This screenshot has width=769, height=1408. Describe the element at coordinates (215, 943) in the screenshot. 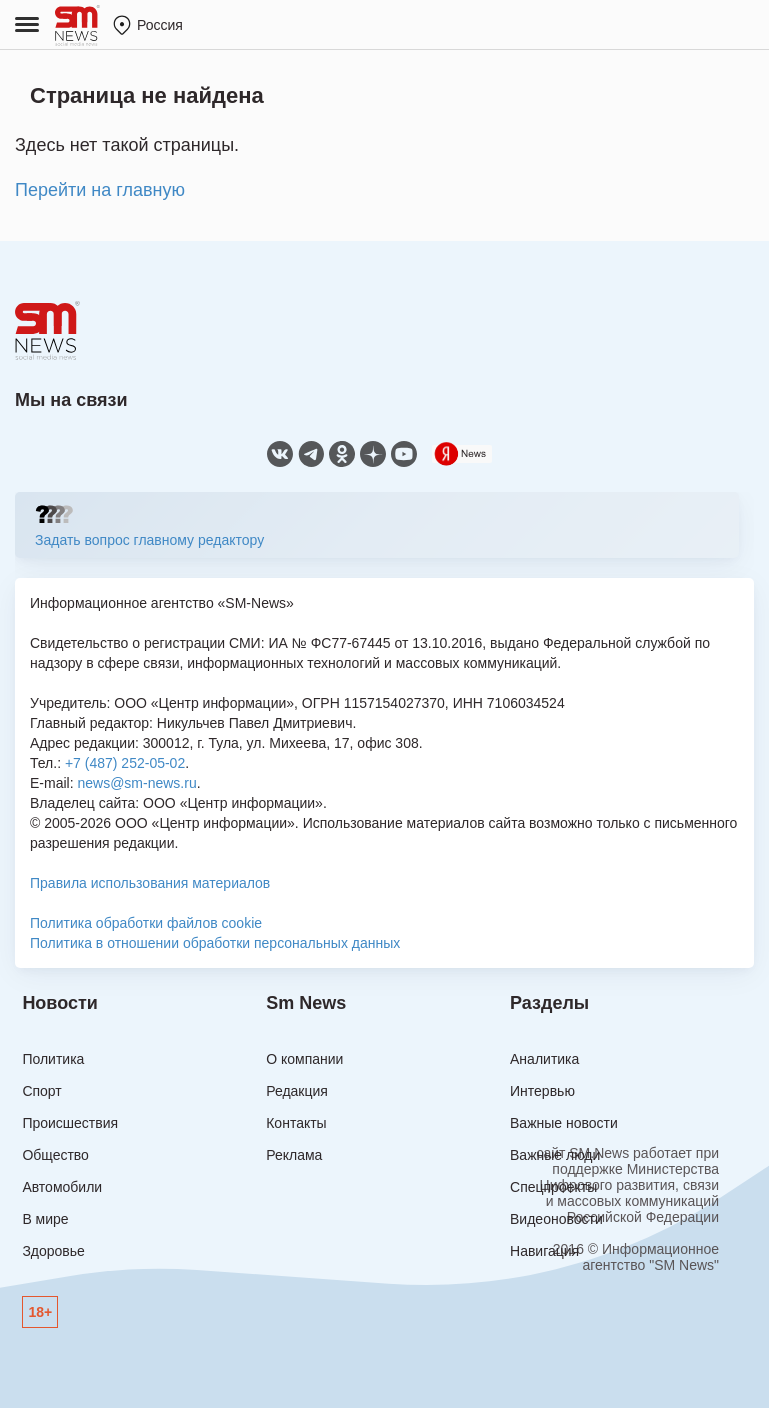

I see `Политика в отношении обработки персональных данных` at that location.